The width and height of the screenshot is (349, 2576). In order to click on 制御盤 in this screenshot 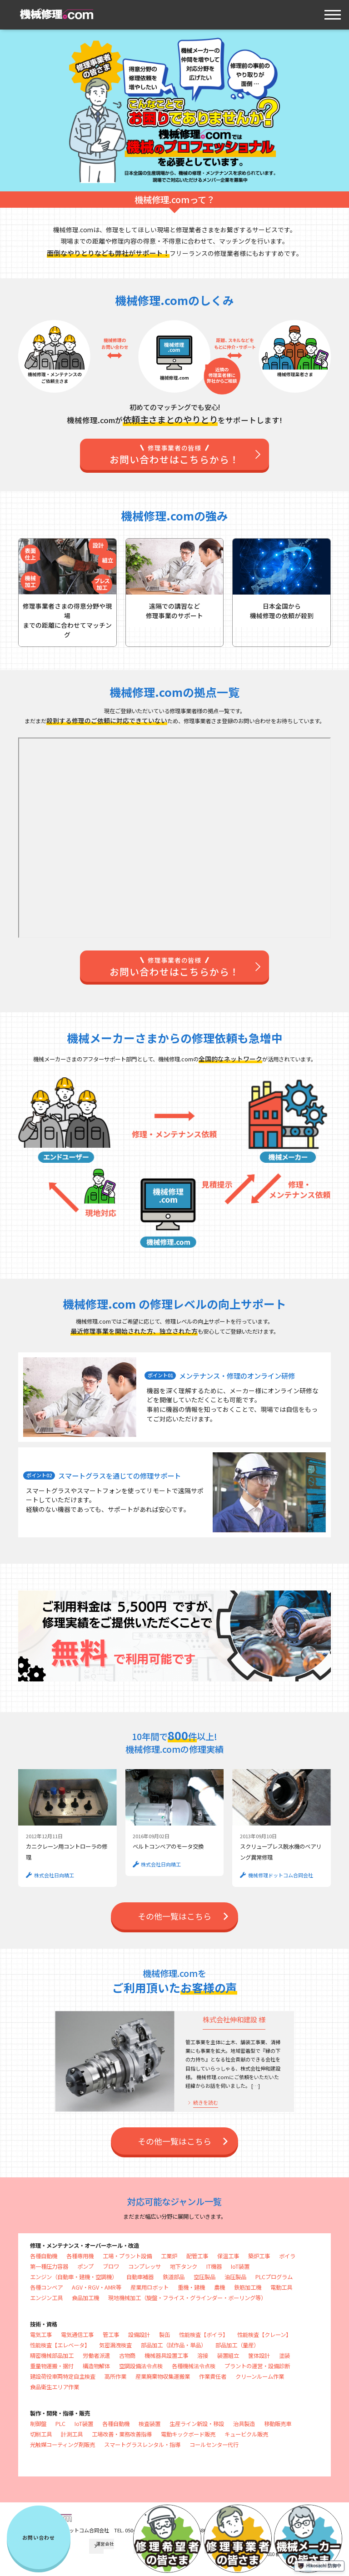, I will do `click(38, 2424)`.